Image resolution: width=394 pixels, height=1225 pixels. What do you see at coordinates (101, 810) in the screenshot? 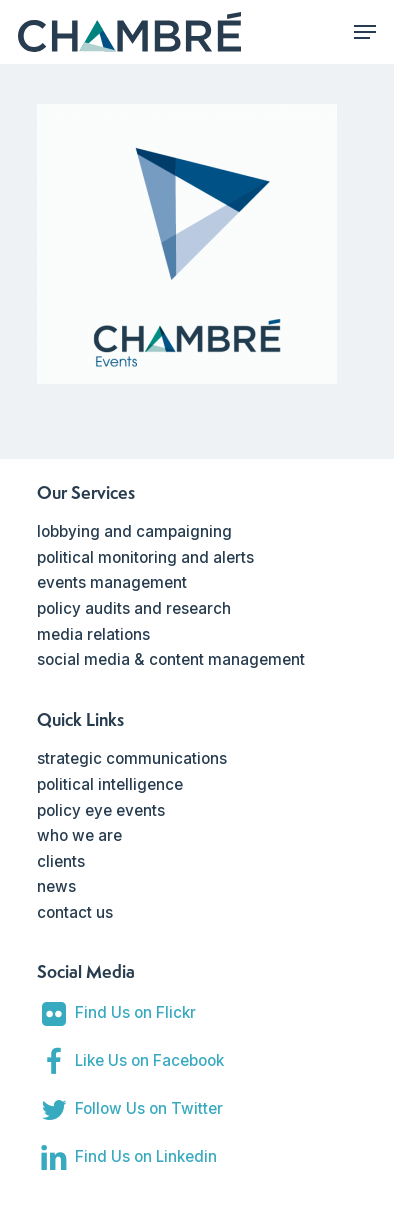
I see `policy eye events` at bounding box center [101, 810].